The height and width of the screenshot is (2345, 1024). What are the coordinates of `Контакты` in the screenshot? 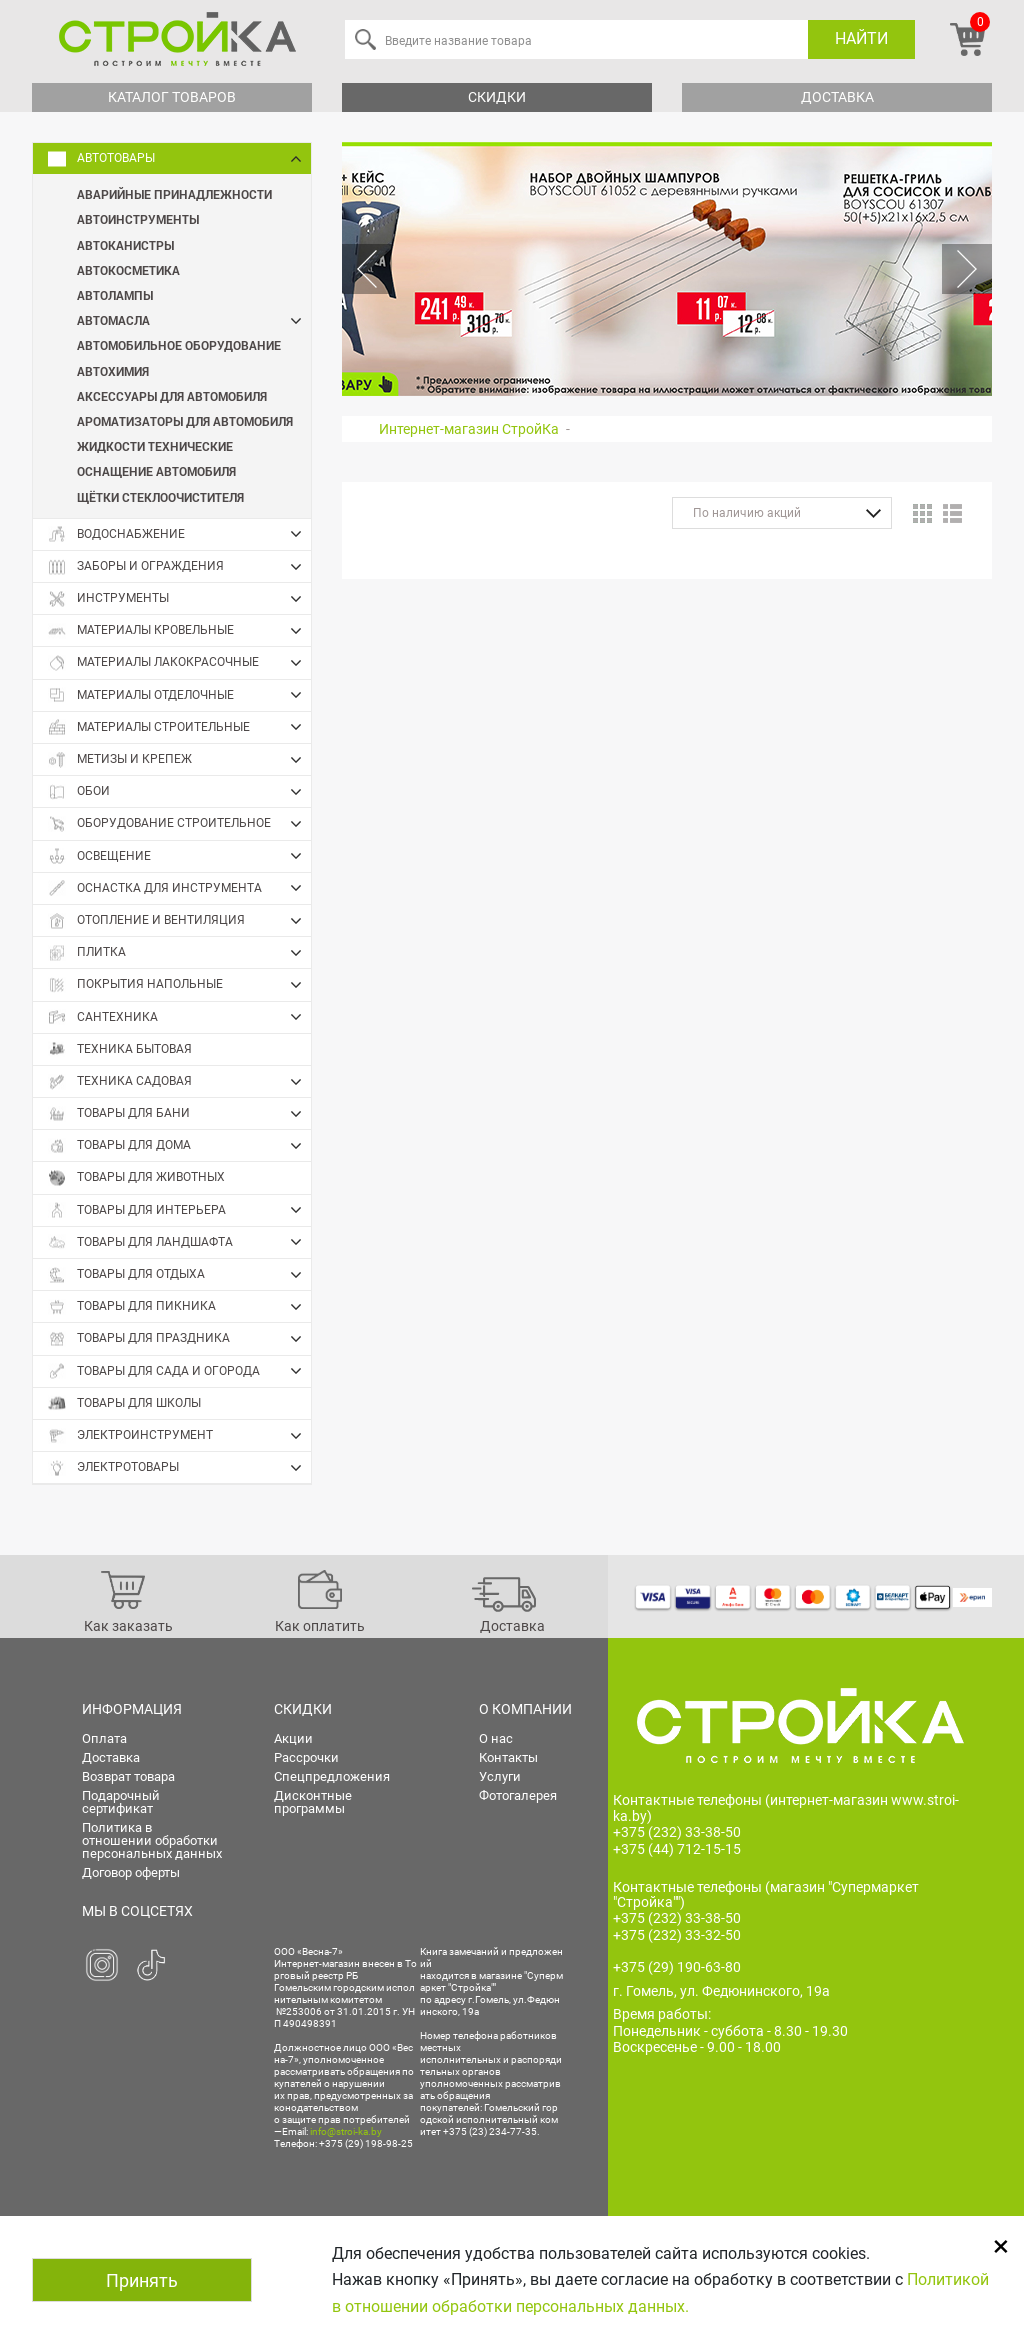 It's located at (508, 1757).